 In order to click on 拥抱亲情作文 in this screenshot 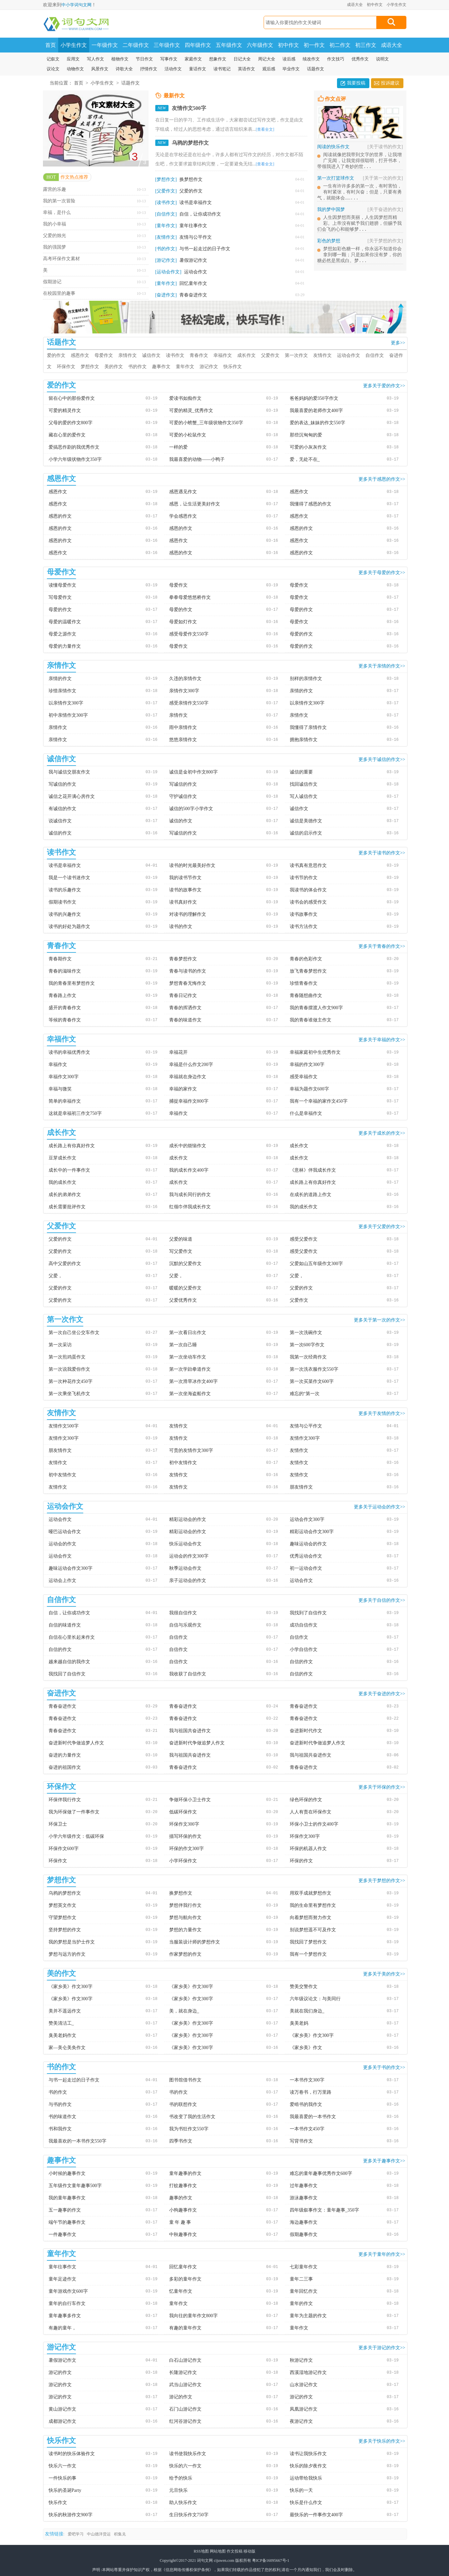, I will do `click(304, 739)`.